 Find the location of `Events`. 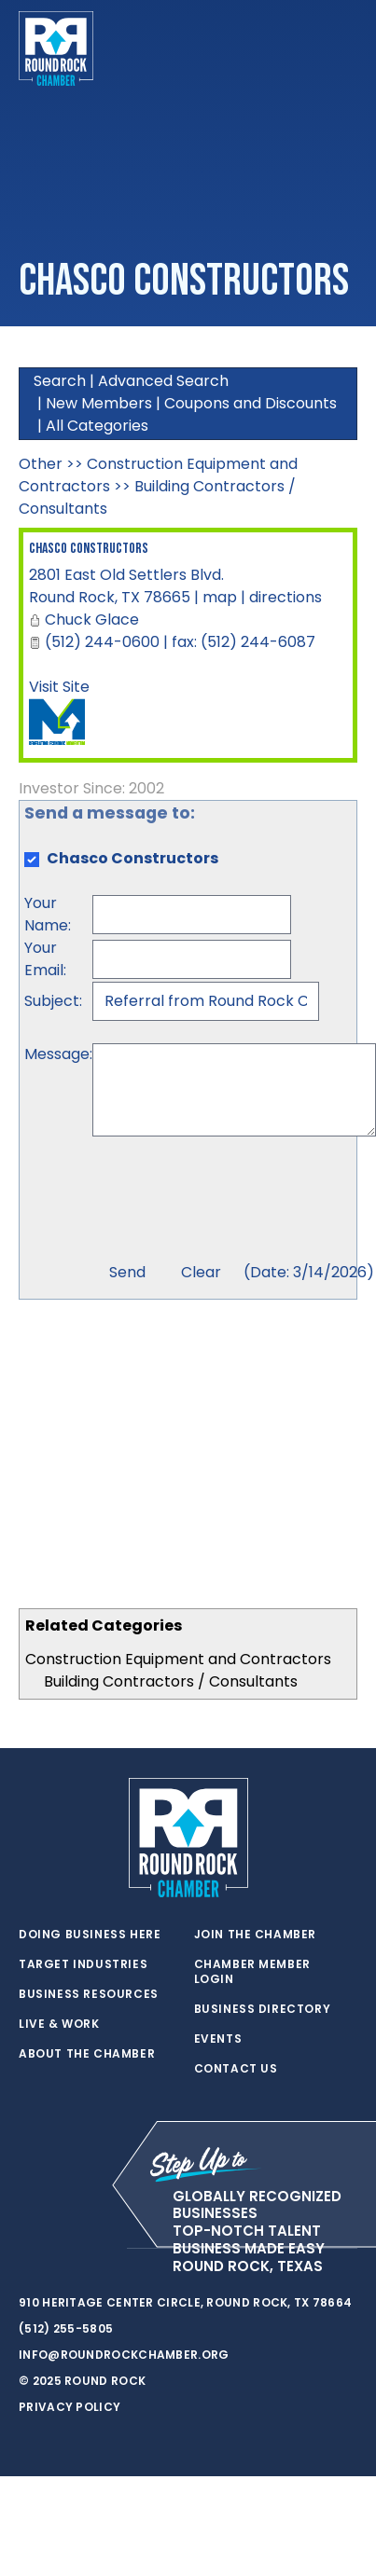

Events is located at coordinates (218, 2039).